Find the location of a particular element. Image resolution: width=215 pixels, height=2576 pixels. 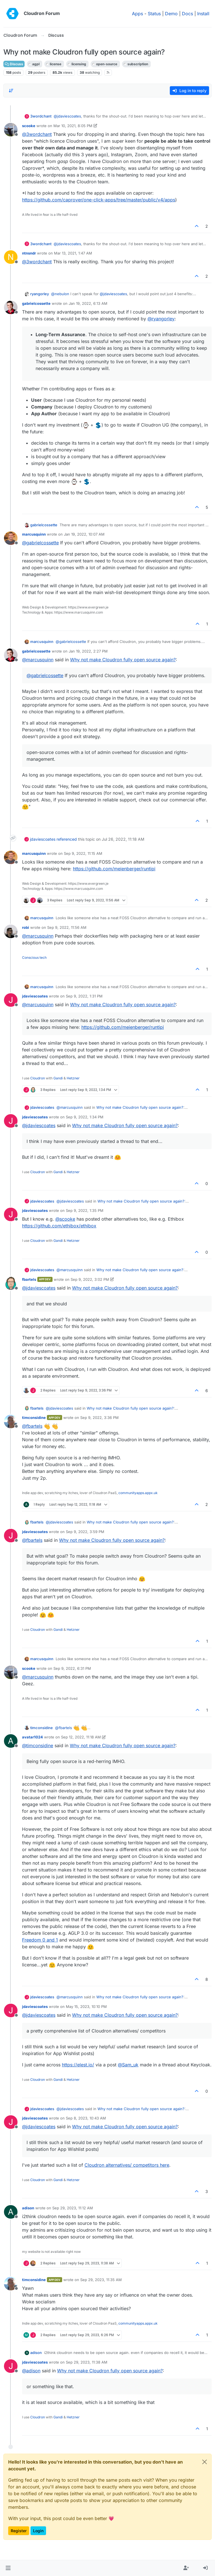

jdaviescoates is located at coordinates (42, 839).